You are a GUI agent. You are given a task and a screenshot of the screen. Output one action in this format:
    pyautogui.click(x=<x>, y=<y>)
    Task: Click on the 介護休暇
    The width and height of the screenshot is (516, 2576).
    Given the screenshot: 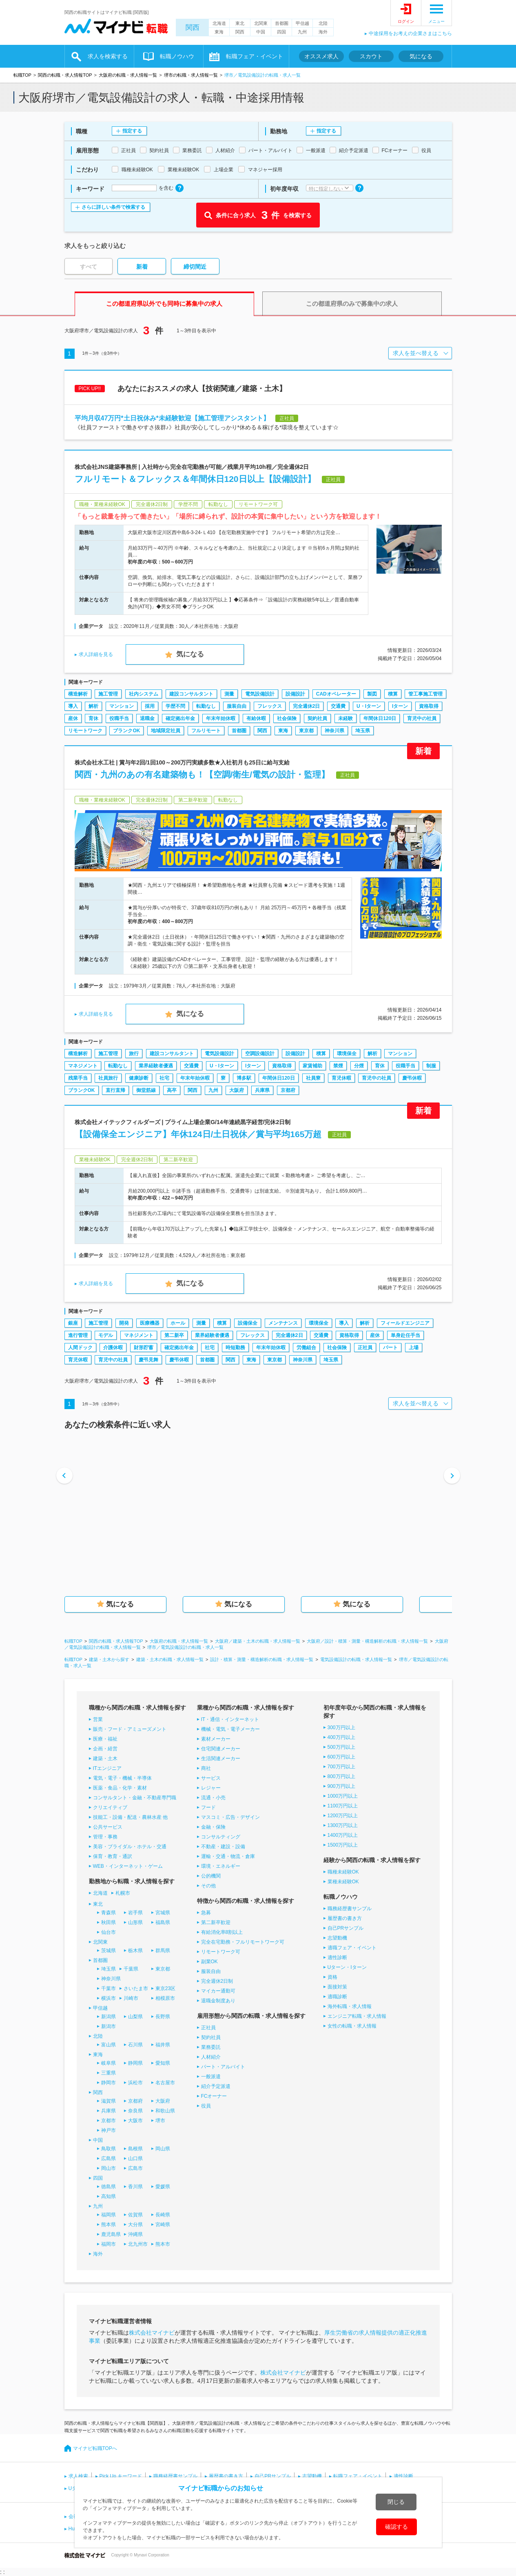 What is the action you would take?
    pyautogui.click(x=113, y=1347)
    